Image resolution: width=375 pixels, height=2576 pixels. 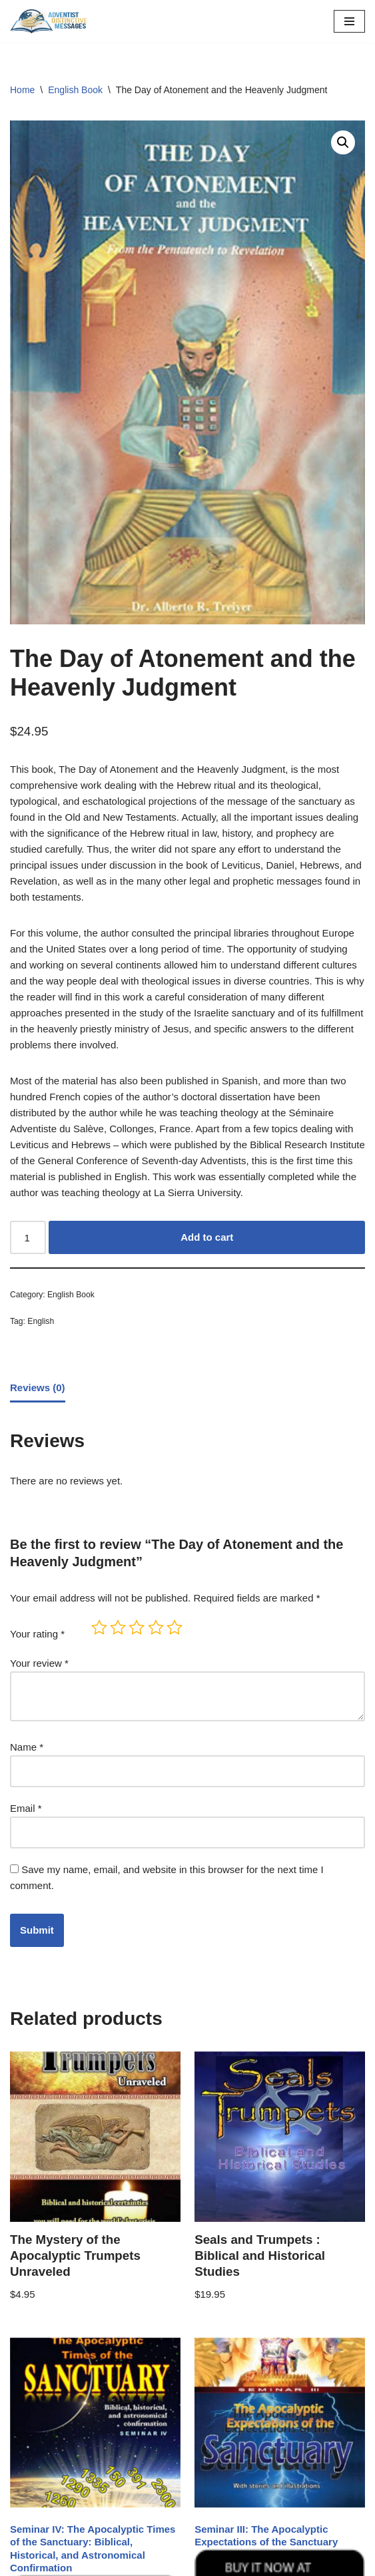 What do you see at coordinates (343, 142) in the screenshot?
I see `[button]` at bounding box center [343, 142].